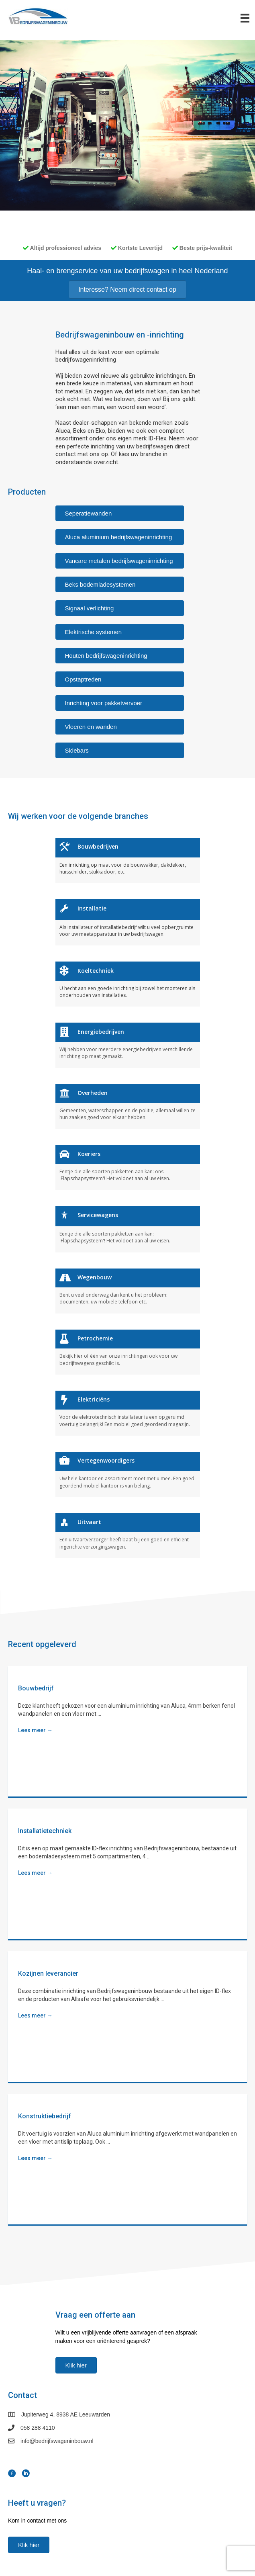 The width and height of the screenshot is (255, 2576). Describe the element at coordinates (48, 1972) in the screenshot. I see `Kozijnen leverancier` at that location.